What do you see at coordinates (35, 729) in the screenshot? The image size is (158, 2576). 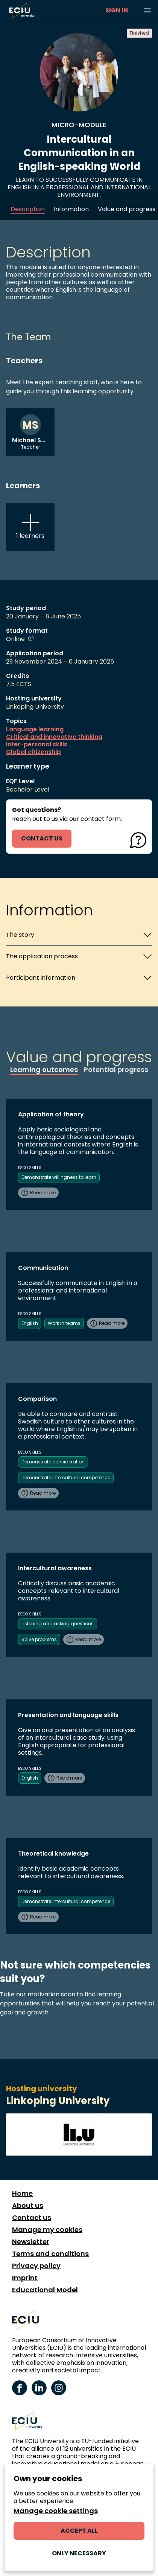 I see `Language learning` at bounding box center [35, 729].